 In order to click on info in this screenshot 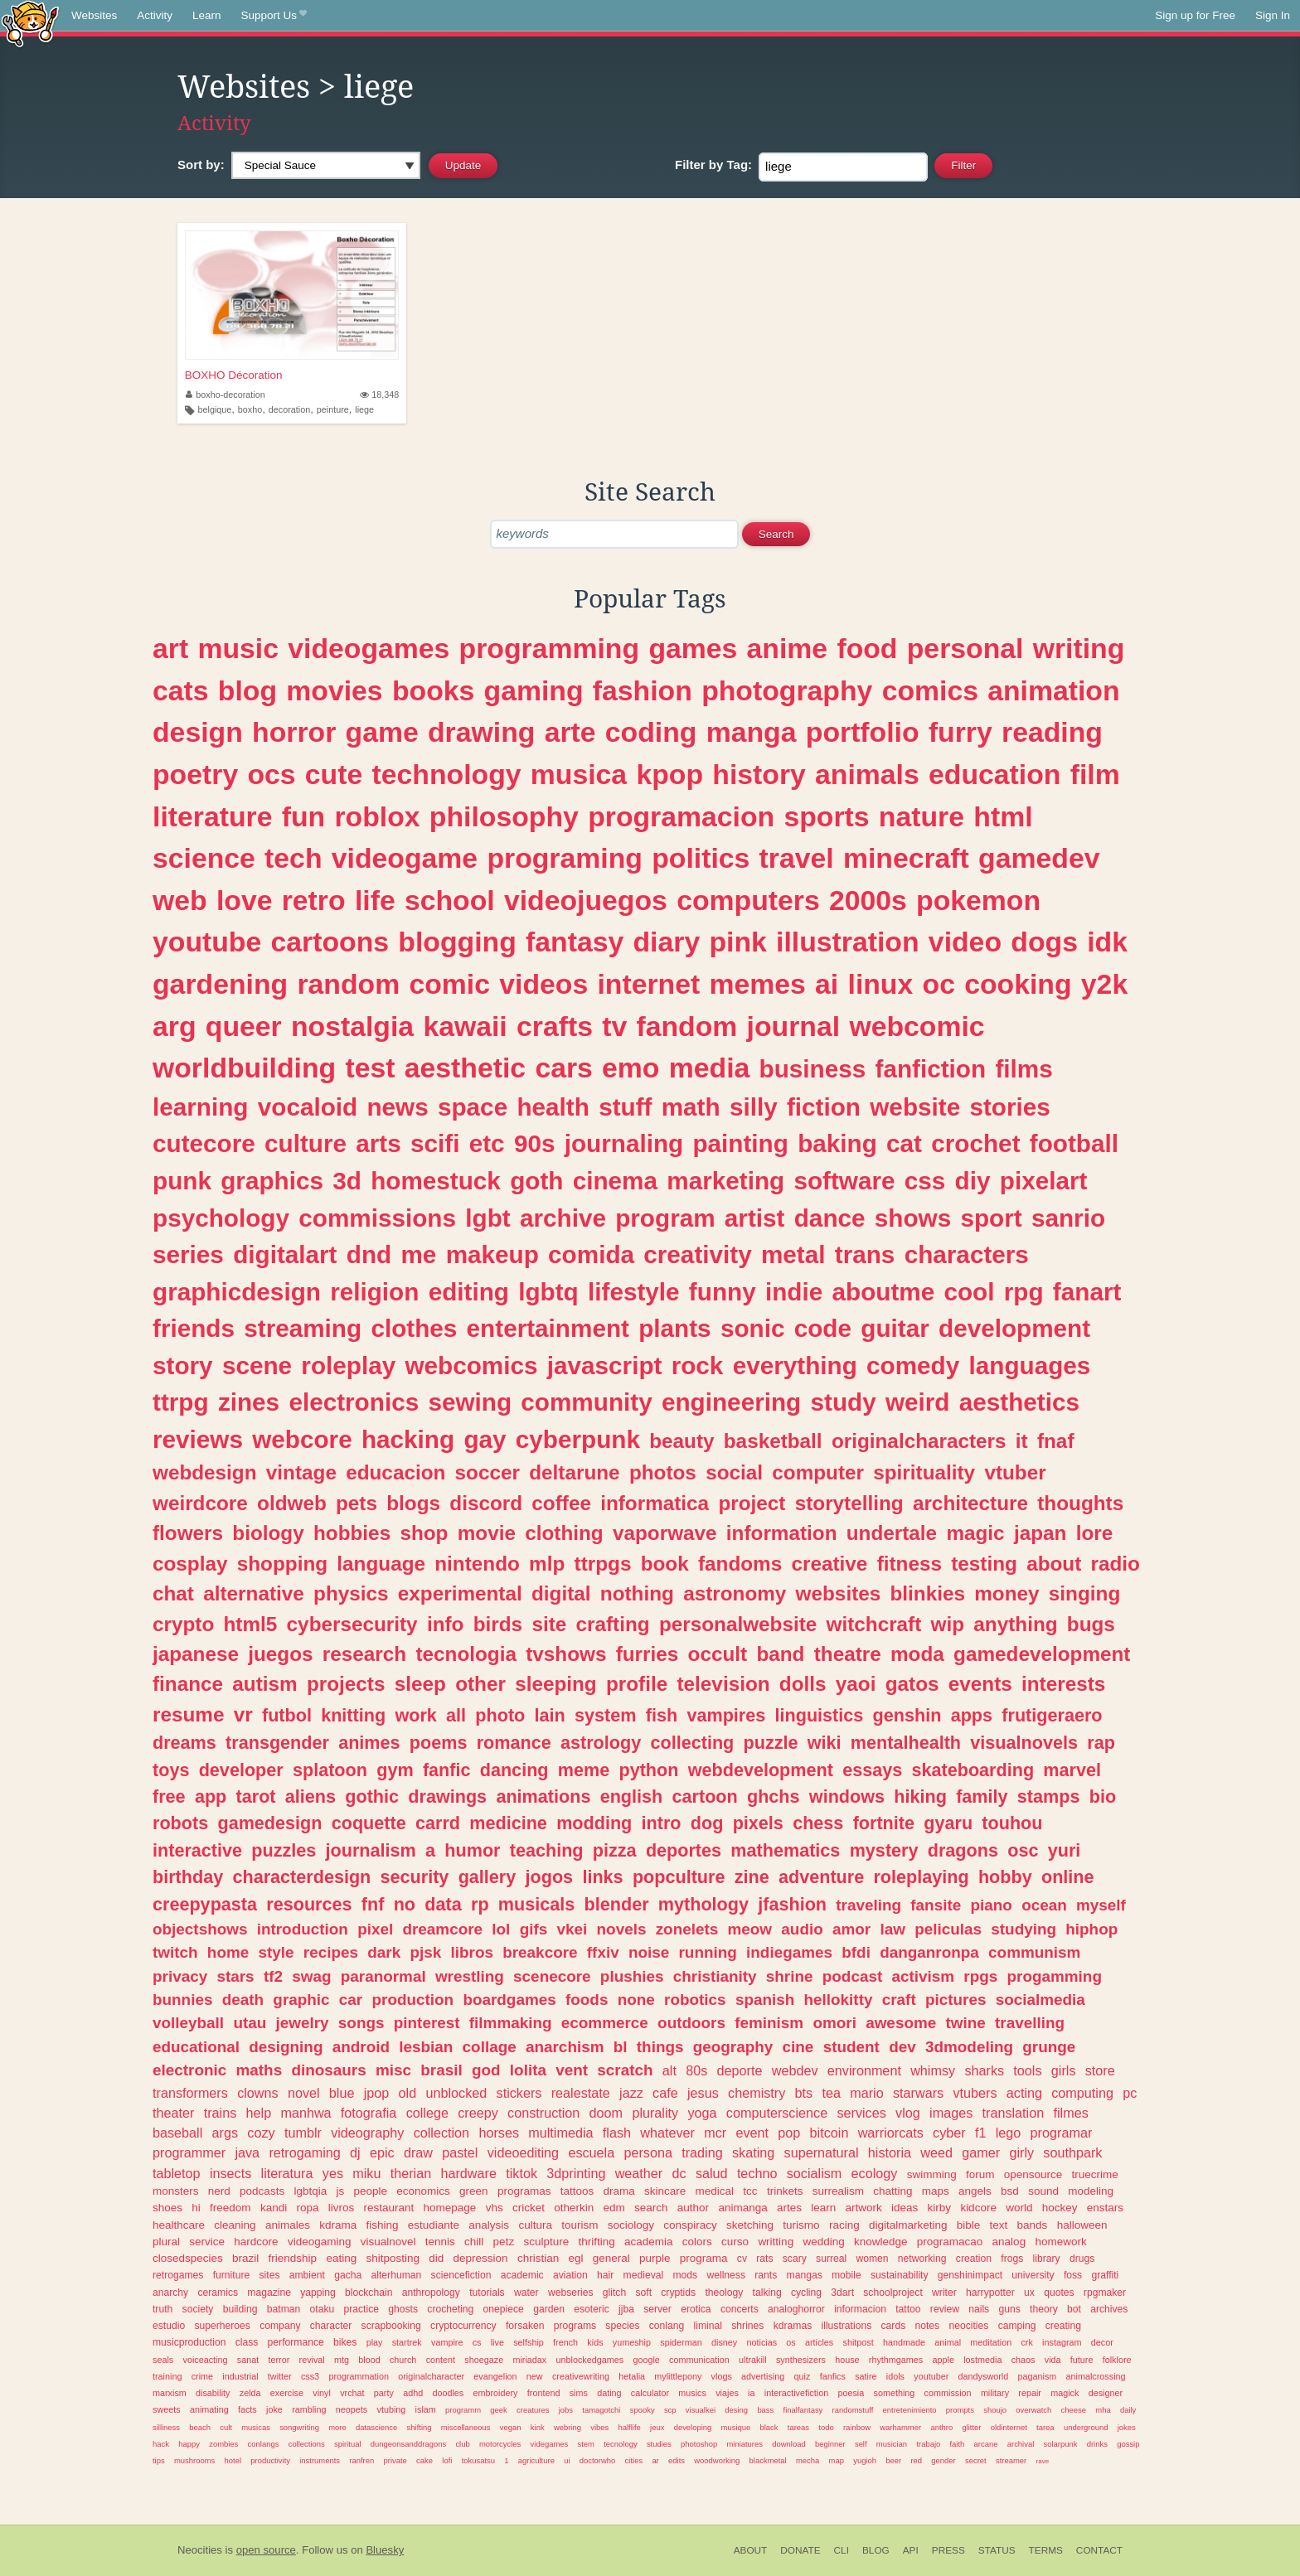, I will do `click(445, 1624)`.